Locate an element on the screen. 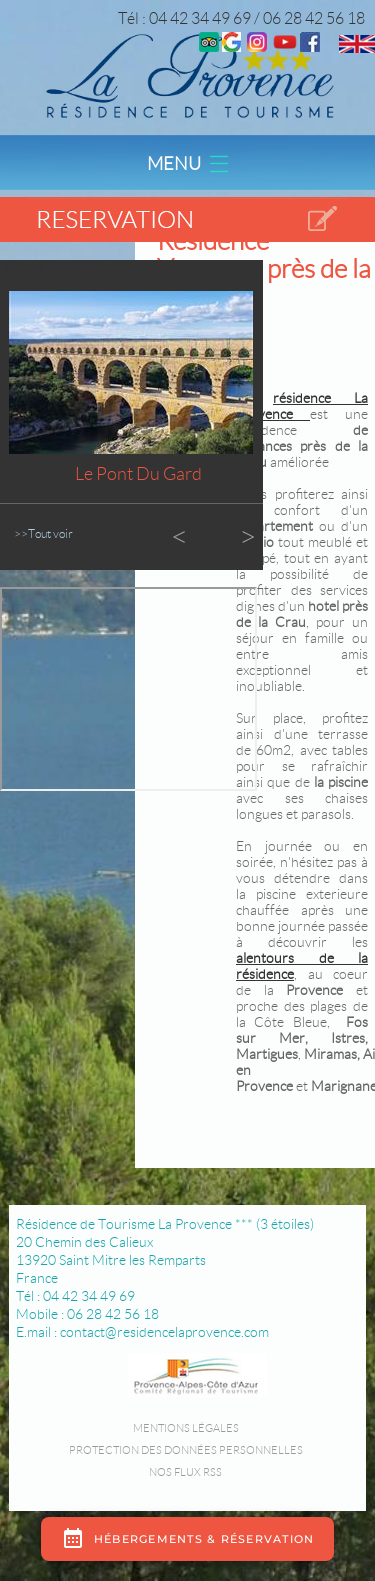 The width and height of the screenshot is (375, 1581). Mentions légales is located at coordinates (186, 1428).